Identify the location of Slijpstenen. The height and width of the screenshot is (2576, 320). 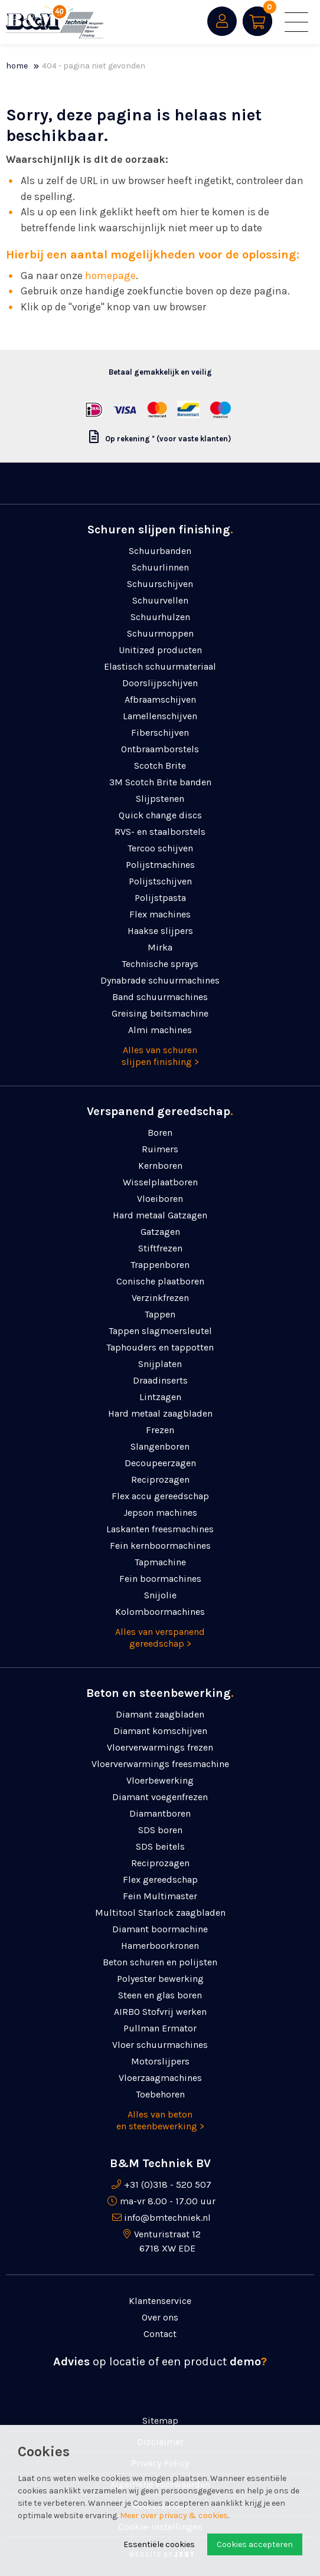
(160, 798).